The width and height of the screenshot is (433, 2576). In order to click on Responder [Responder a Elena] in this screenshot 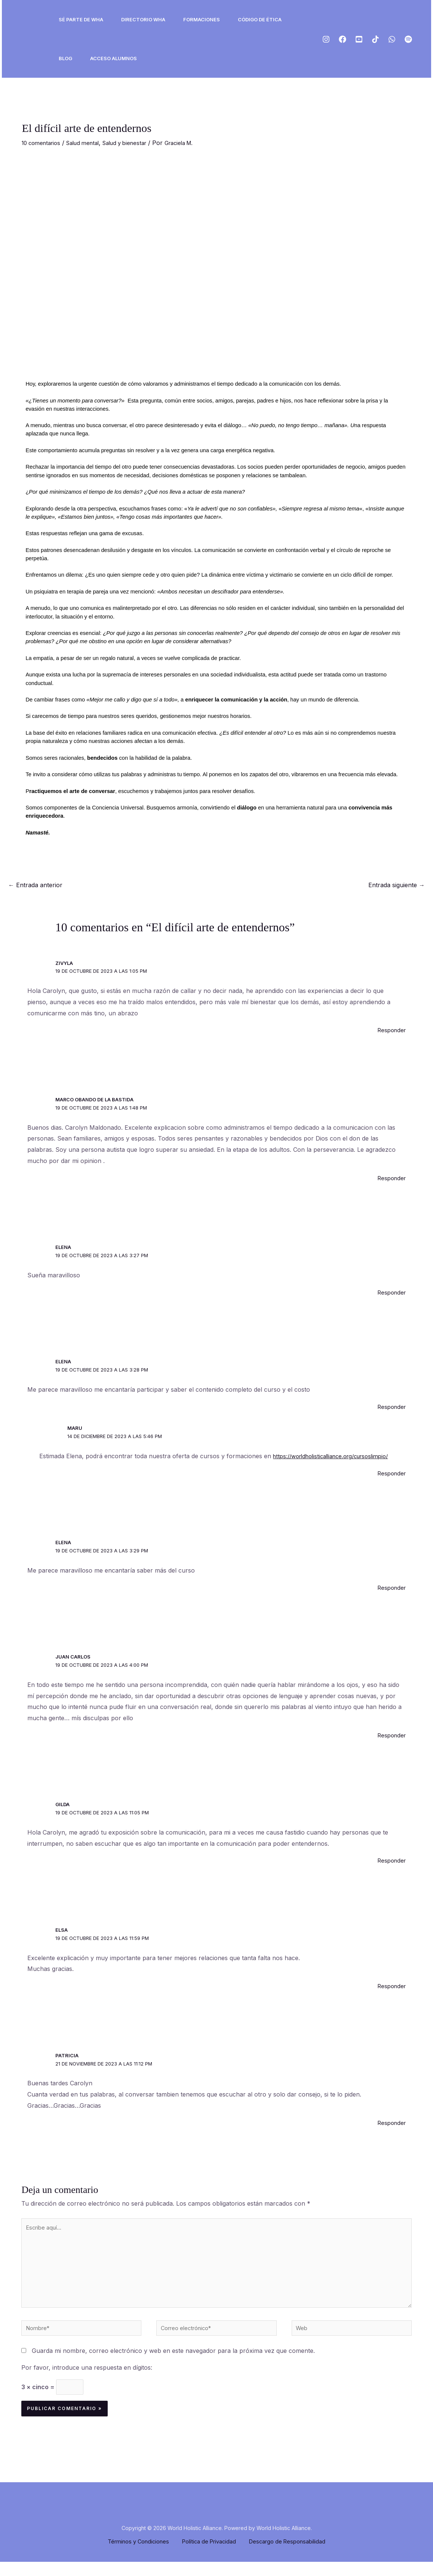, I will do `click(390, 1292)`.